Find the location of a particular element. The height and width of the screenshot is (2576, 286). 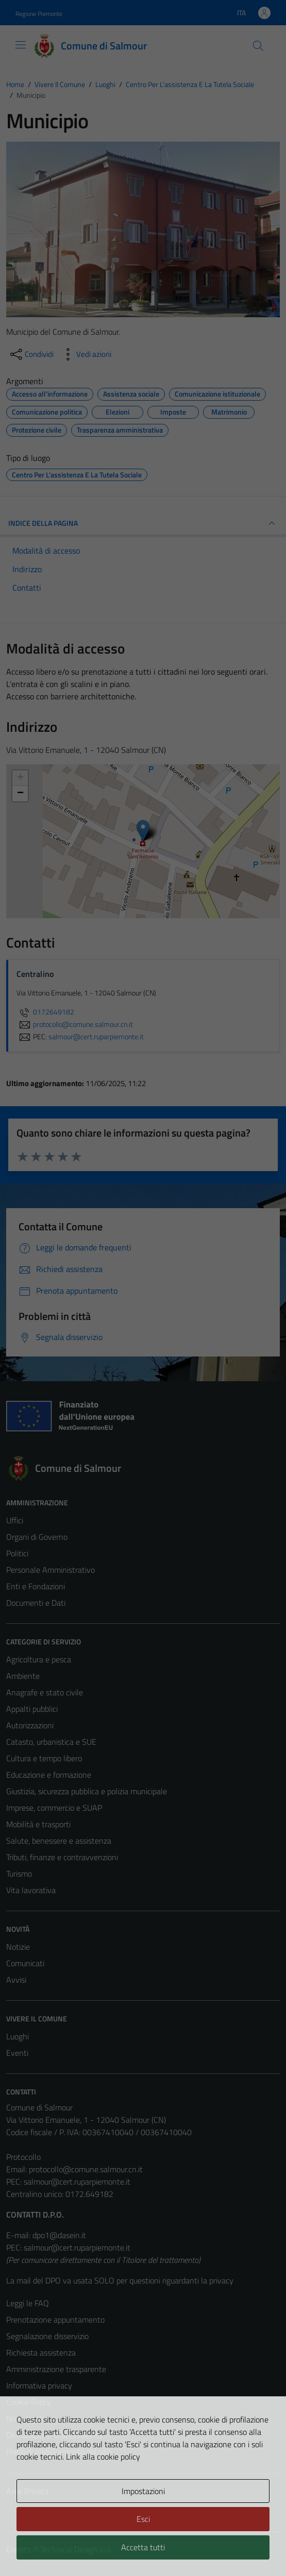

Autorizzazioni is located at coordinates (30, 1725).